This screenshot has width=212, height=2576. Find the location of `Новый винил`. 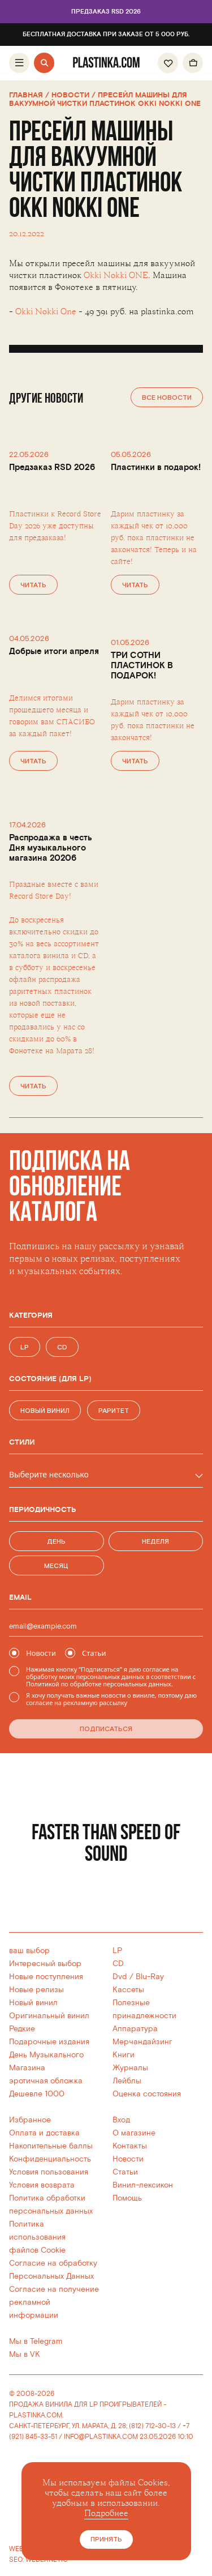

Новый винил is located at coordinates (33, 2002).